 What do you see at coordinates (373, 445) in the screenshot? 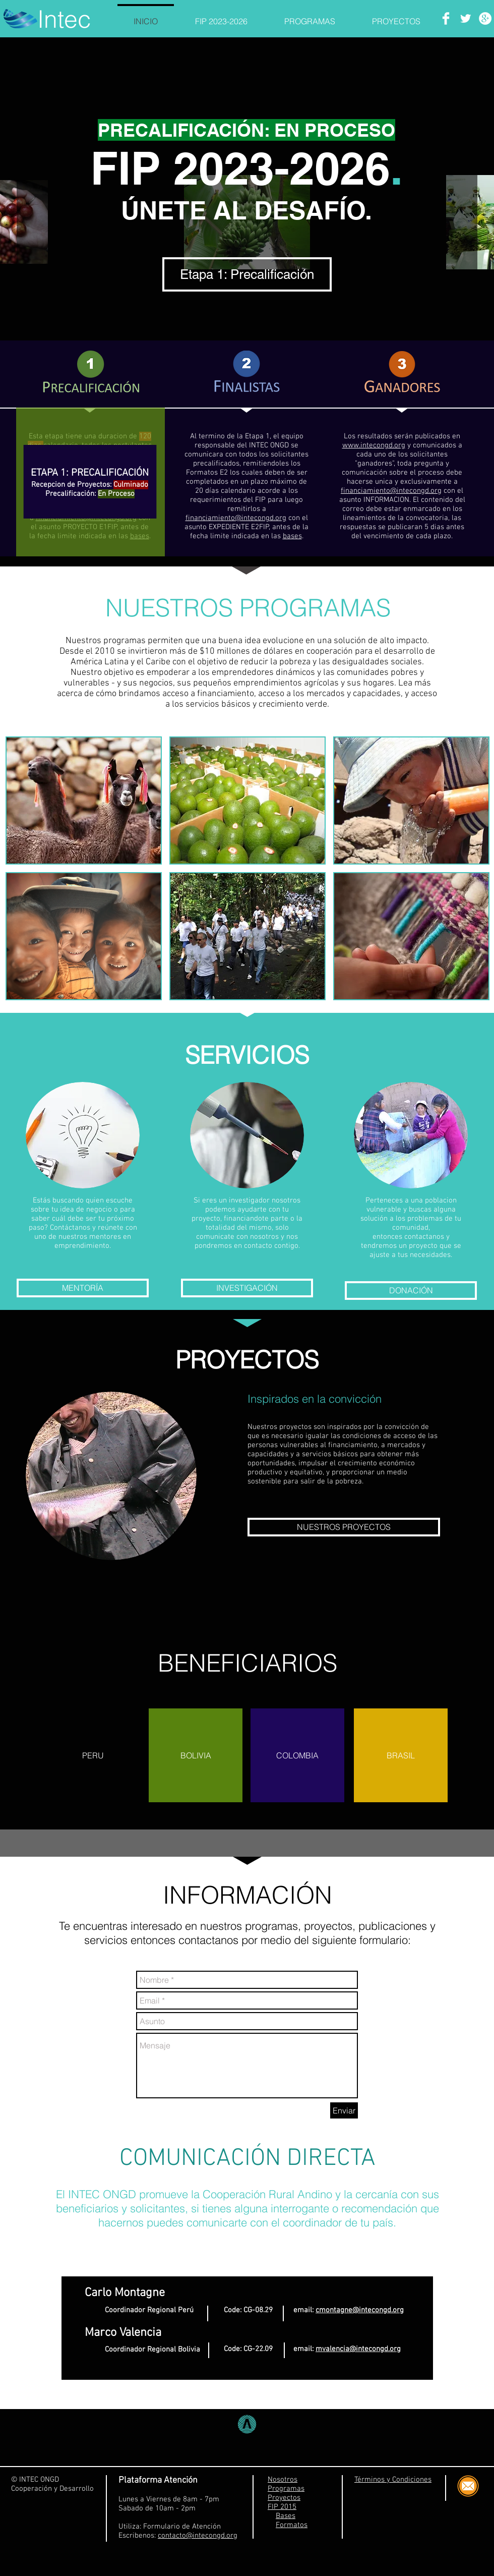
I see `www.intecongd.org` at bounding box center [373, 445].